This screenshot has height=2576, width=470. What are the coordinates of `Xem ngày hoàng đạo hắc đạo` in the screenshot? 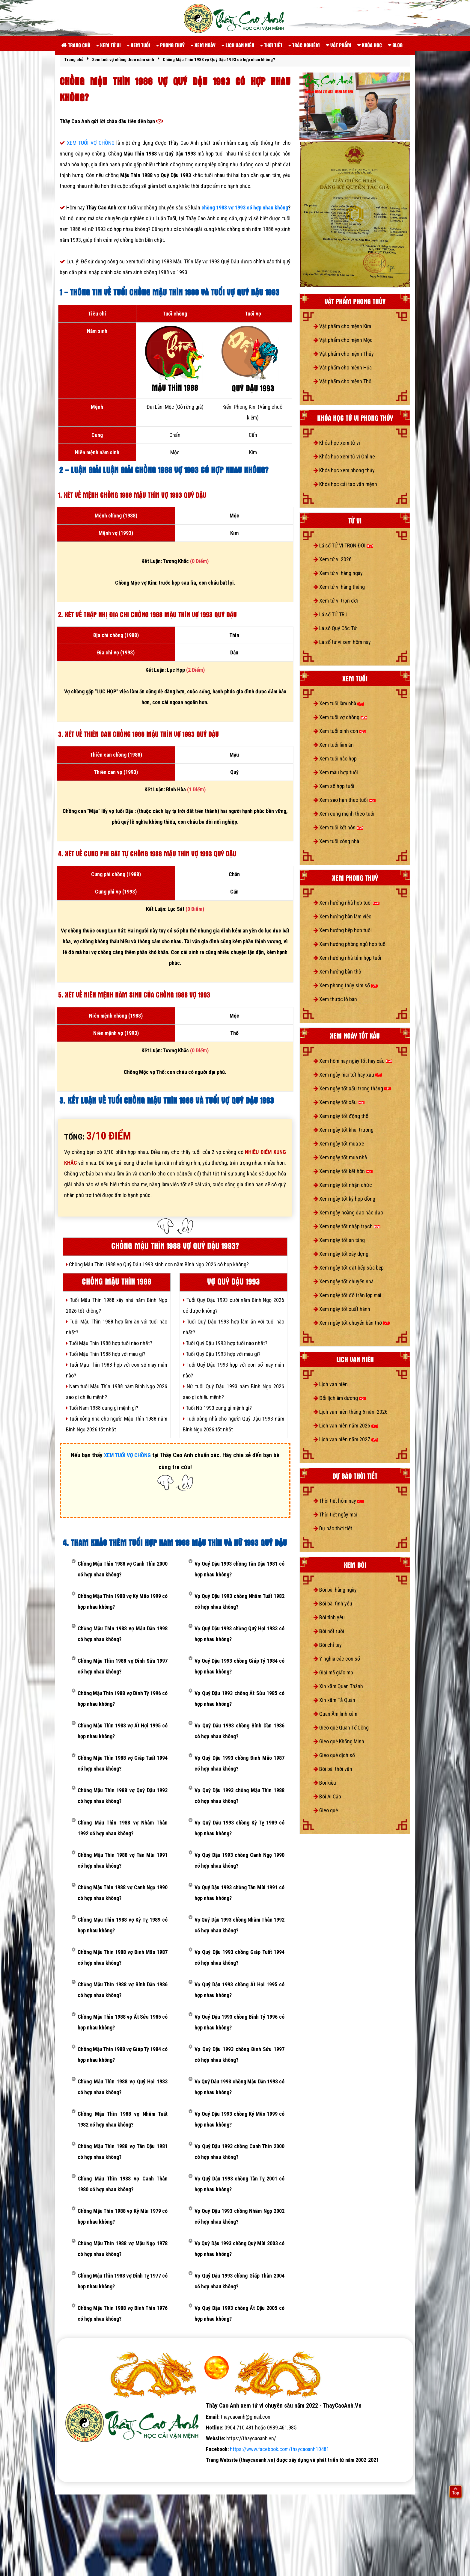 It's located at (348, 1212).